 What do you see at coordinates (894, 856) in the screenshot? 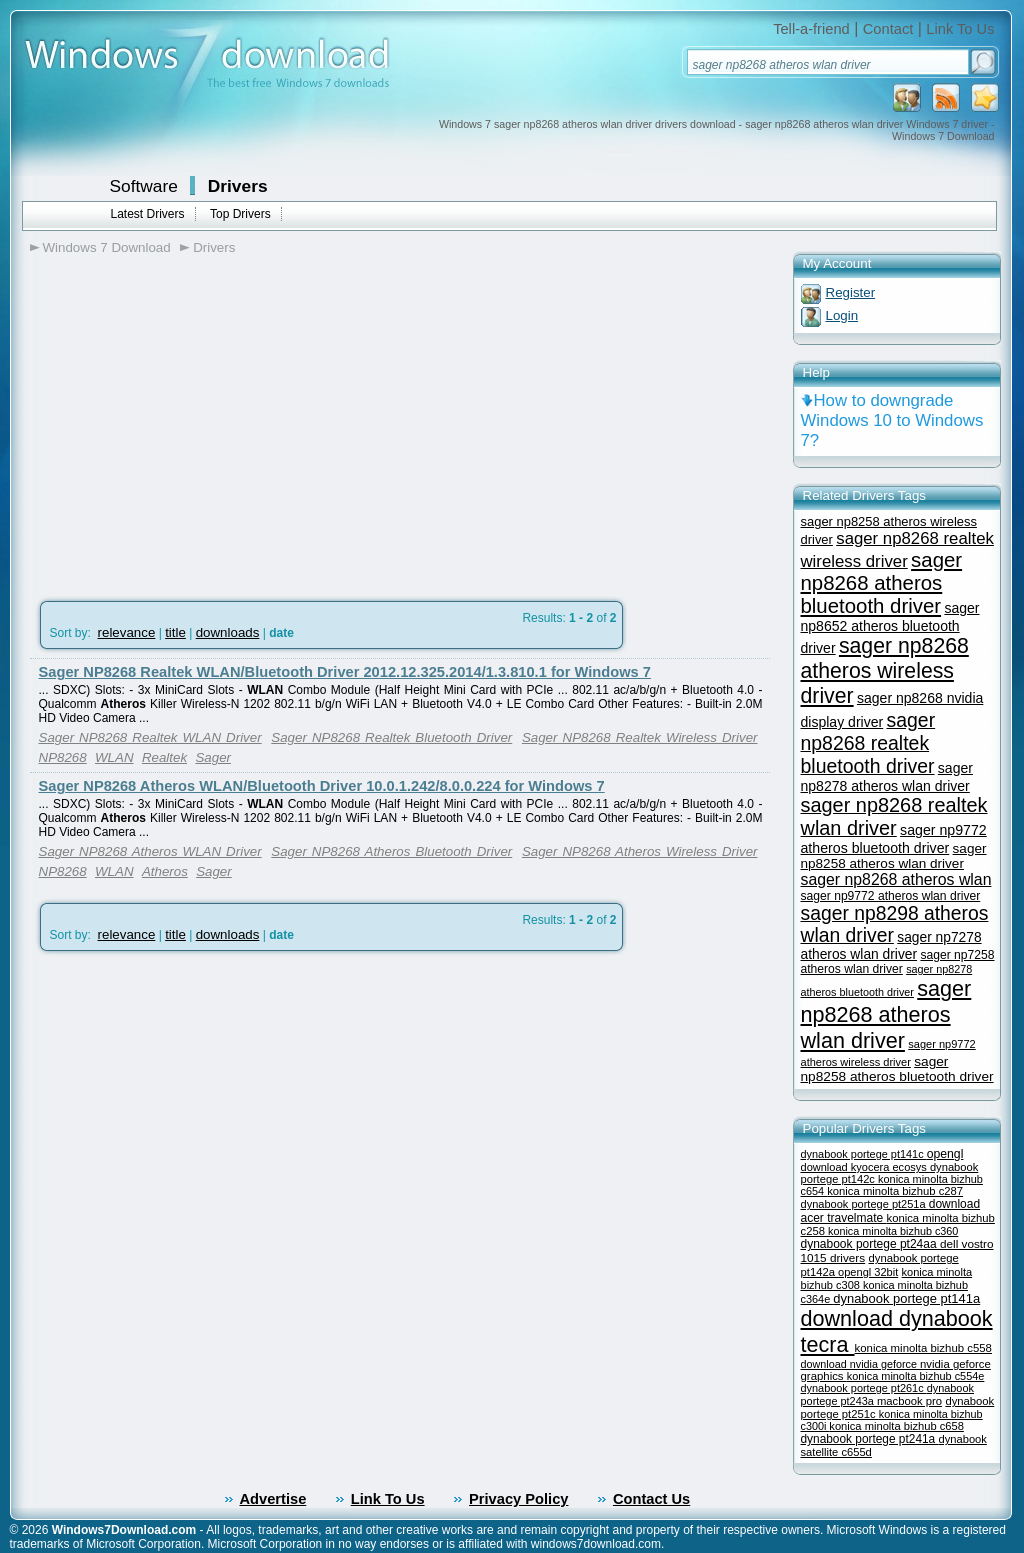
I see `sager np8258 atheros wlan driver` at bounding box center [894, 856].